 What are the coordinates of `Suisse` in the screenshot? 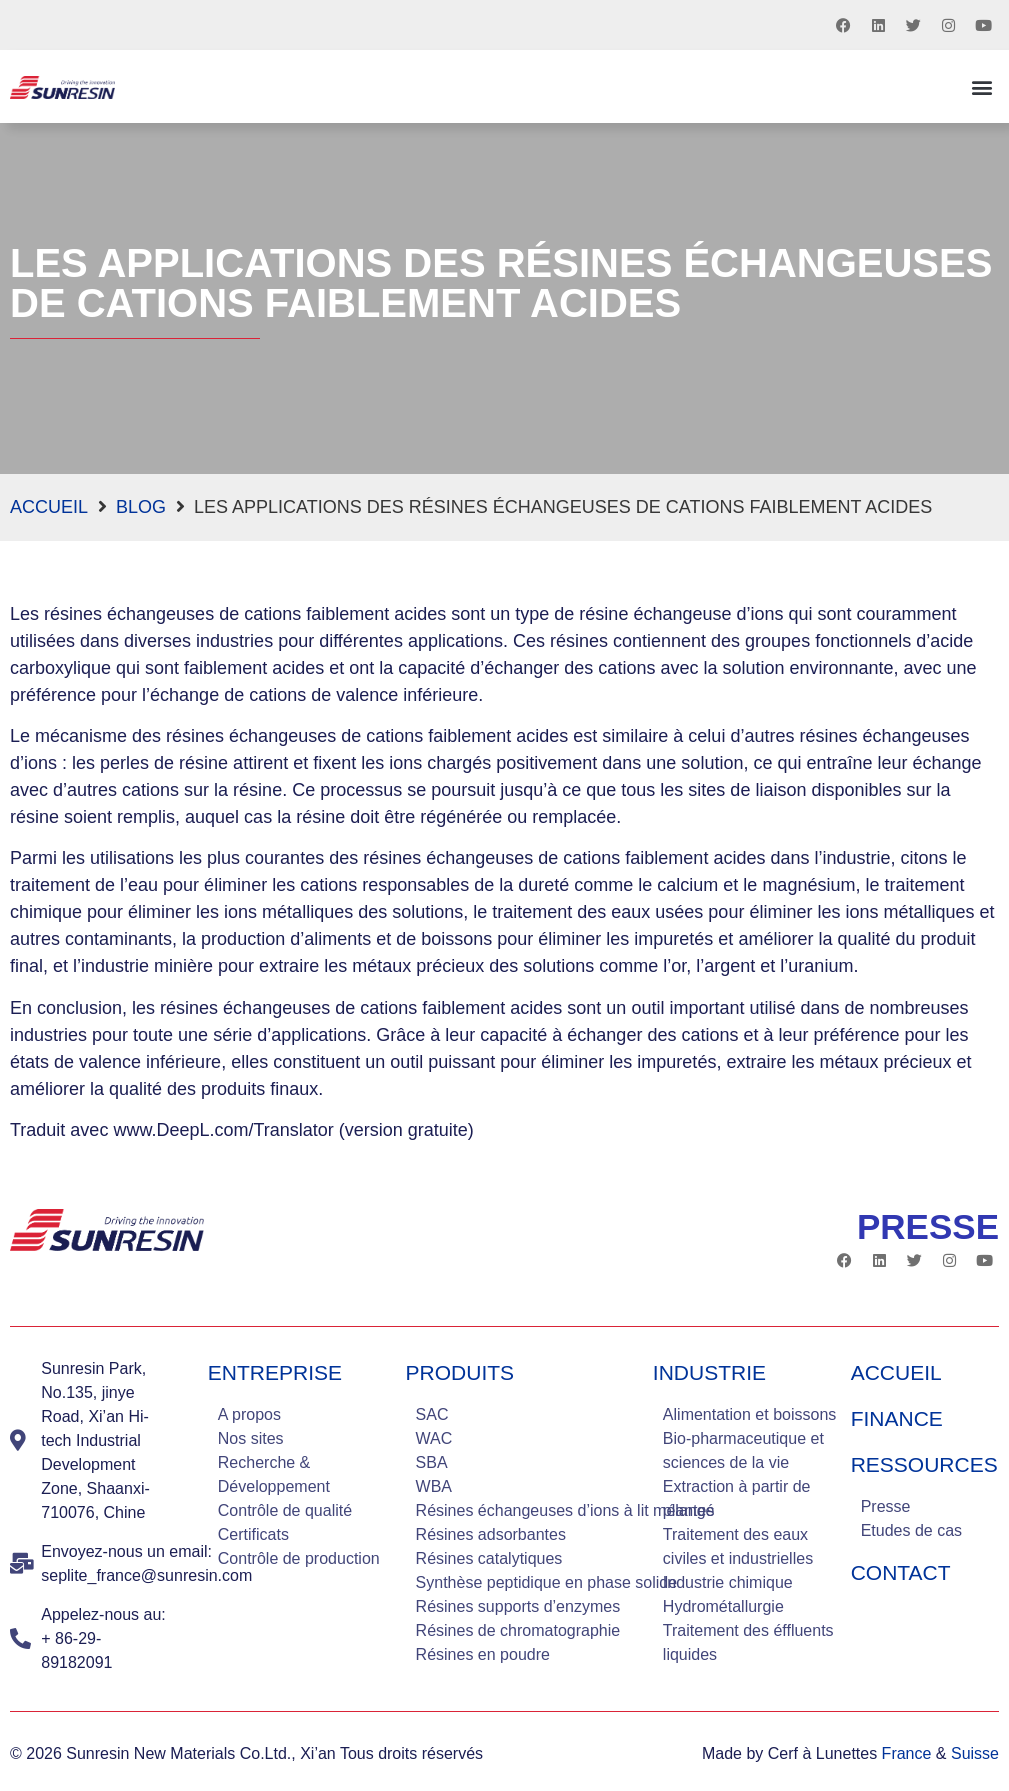 It's located at (975, 1753).